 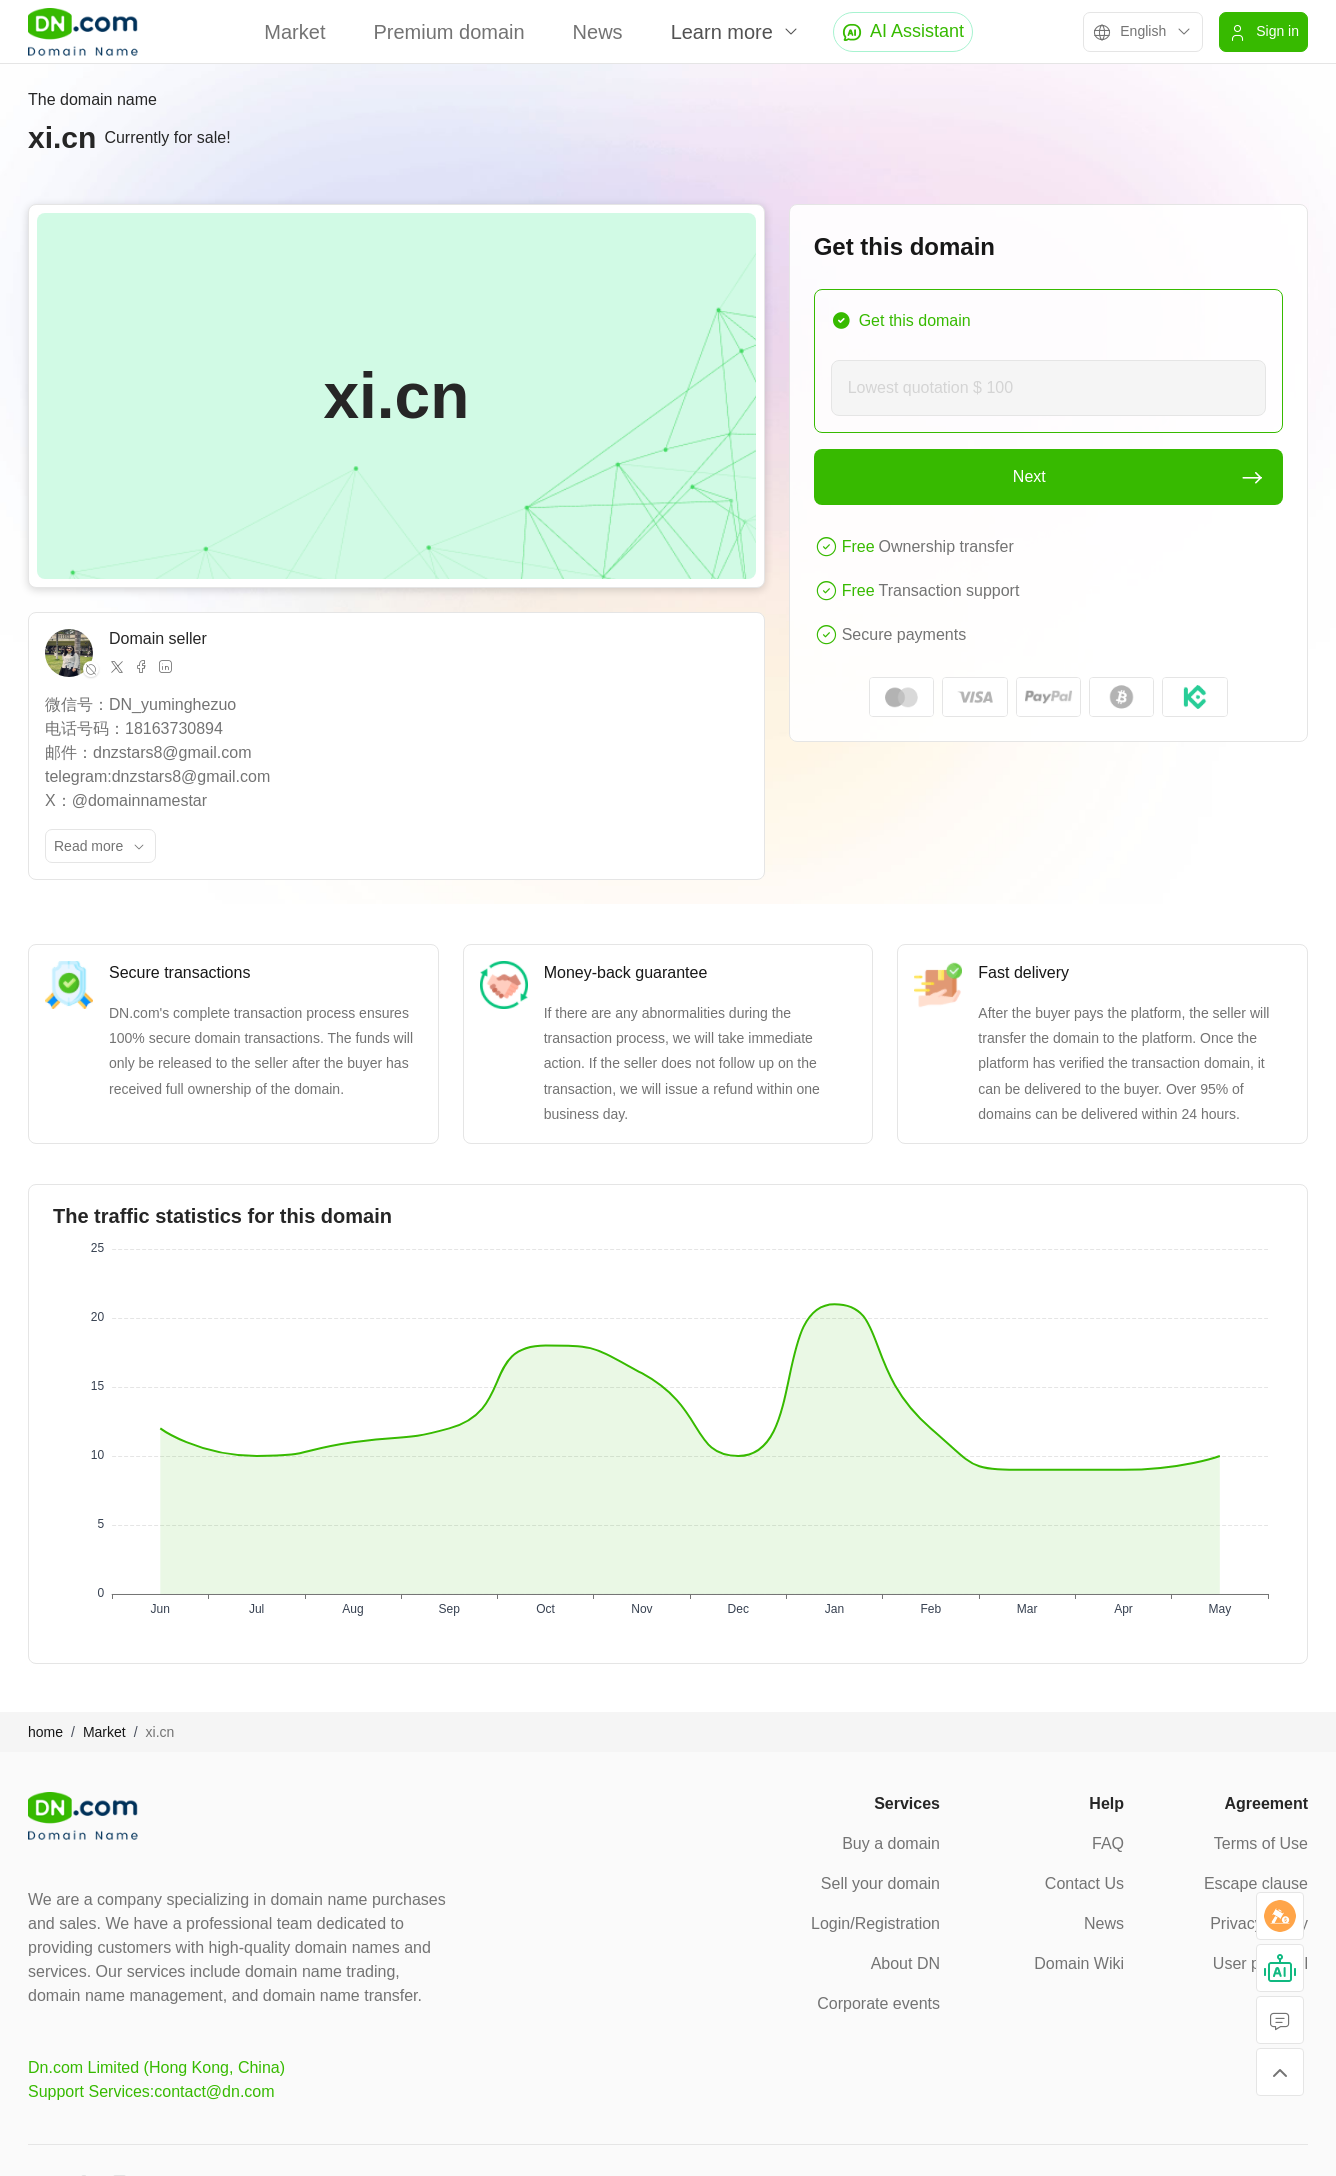 I want to click on Login/Registration, so click(x=875, y=1923).